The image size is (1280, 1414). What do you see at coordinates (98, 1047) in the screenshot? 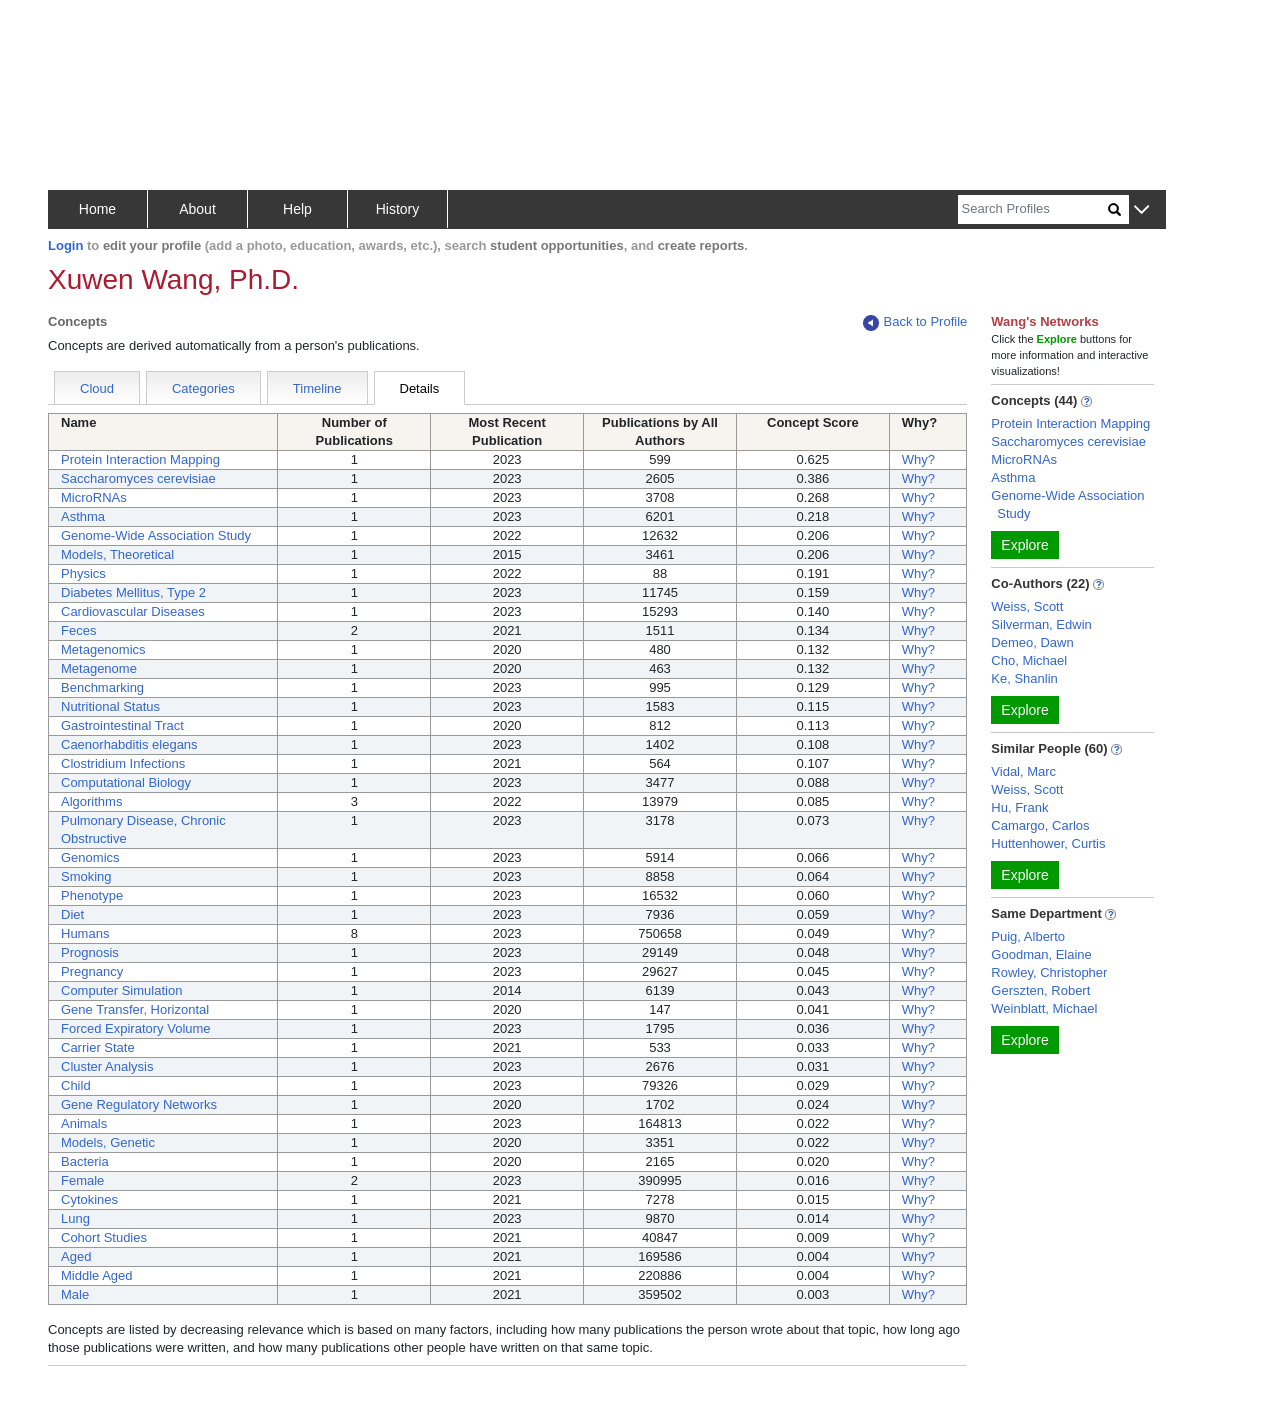
I see `Carrier State` at bounding box center [98, 1047].